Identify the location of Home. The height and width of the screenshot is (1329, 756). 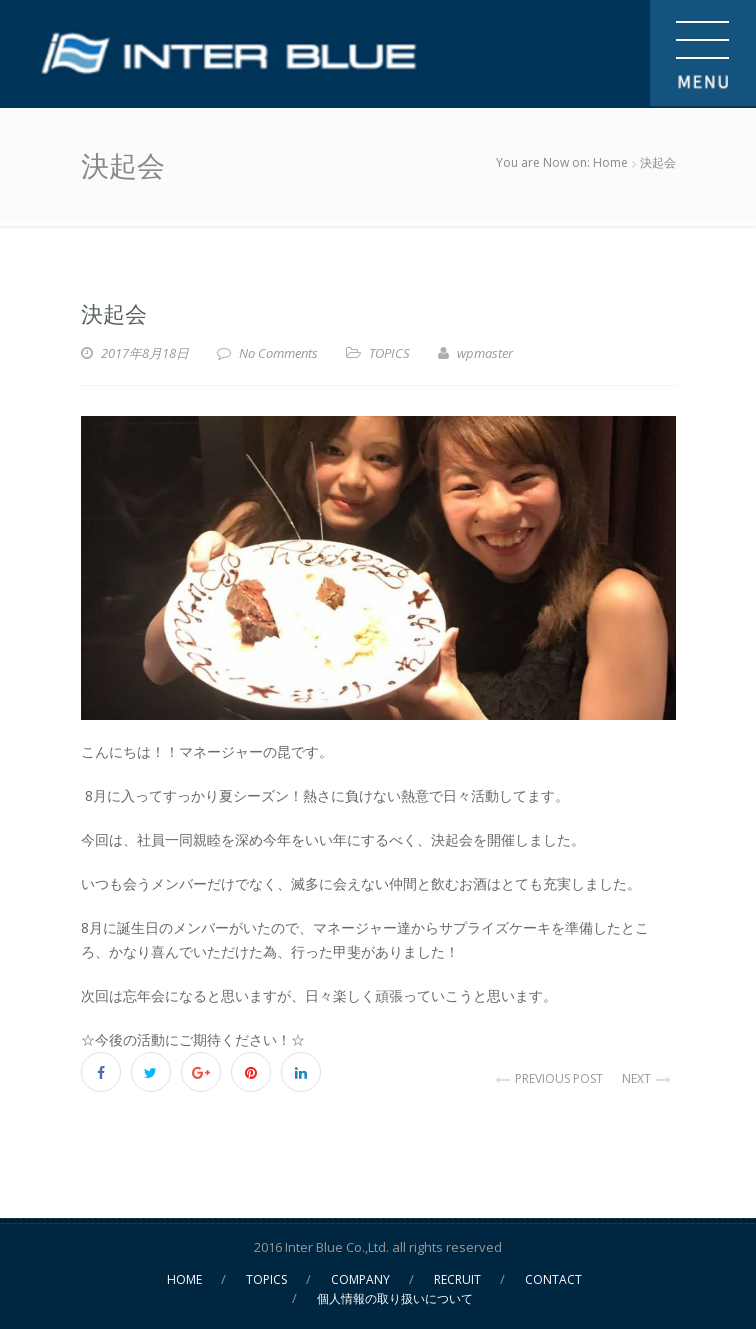
(610, 162).